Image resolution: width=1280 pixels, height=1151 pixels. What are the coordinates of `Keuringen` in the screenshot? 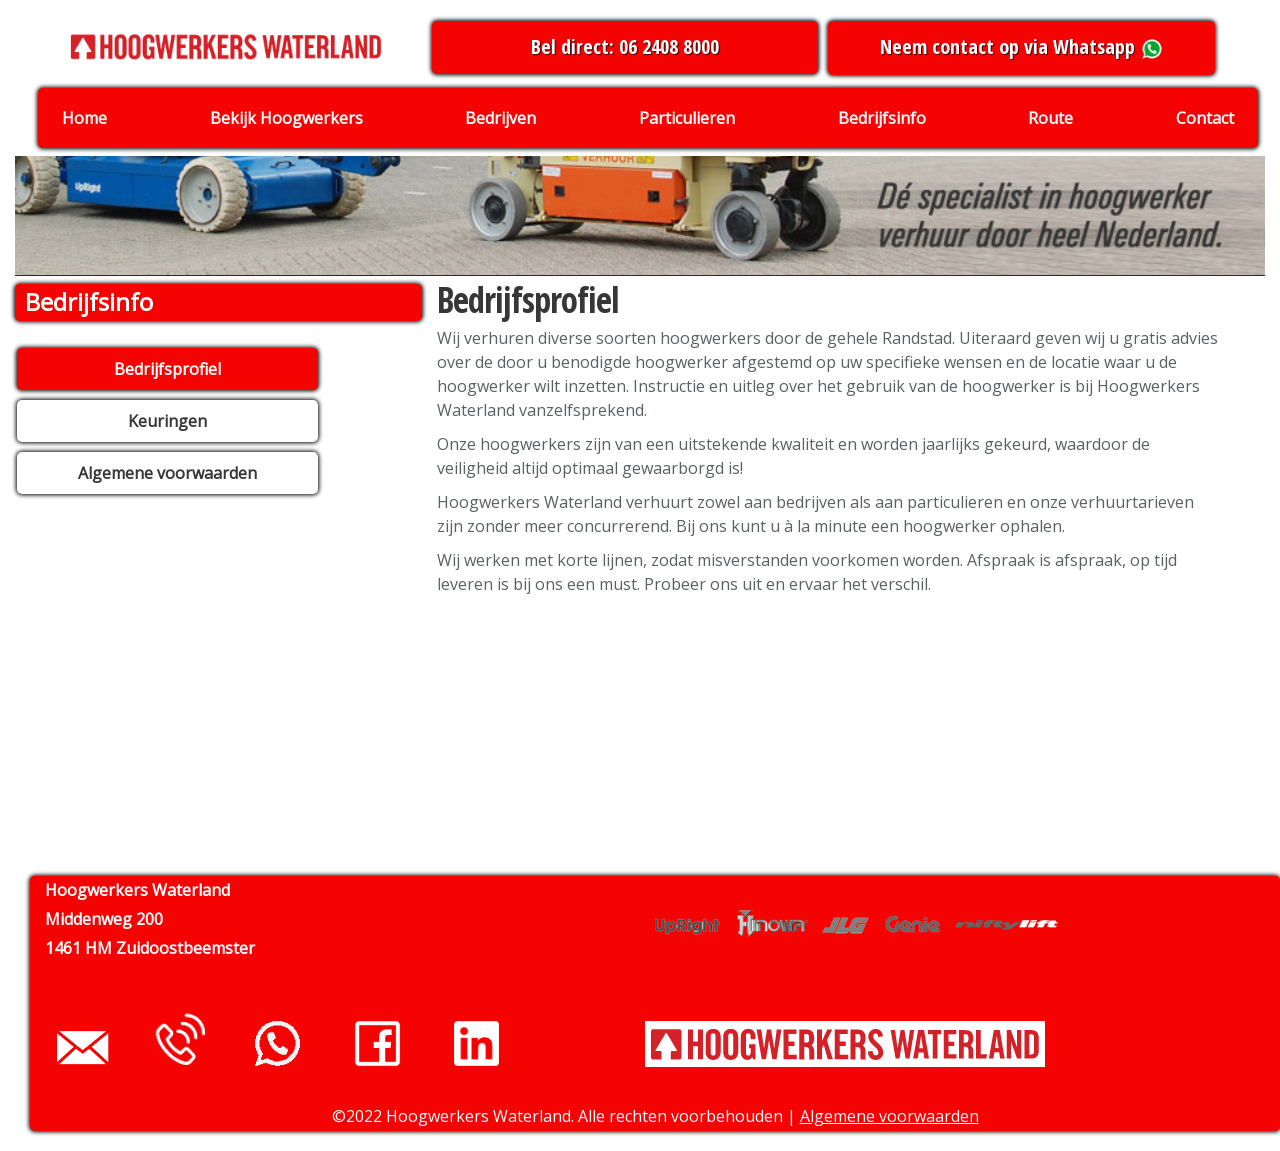 It's located at (167, 421).